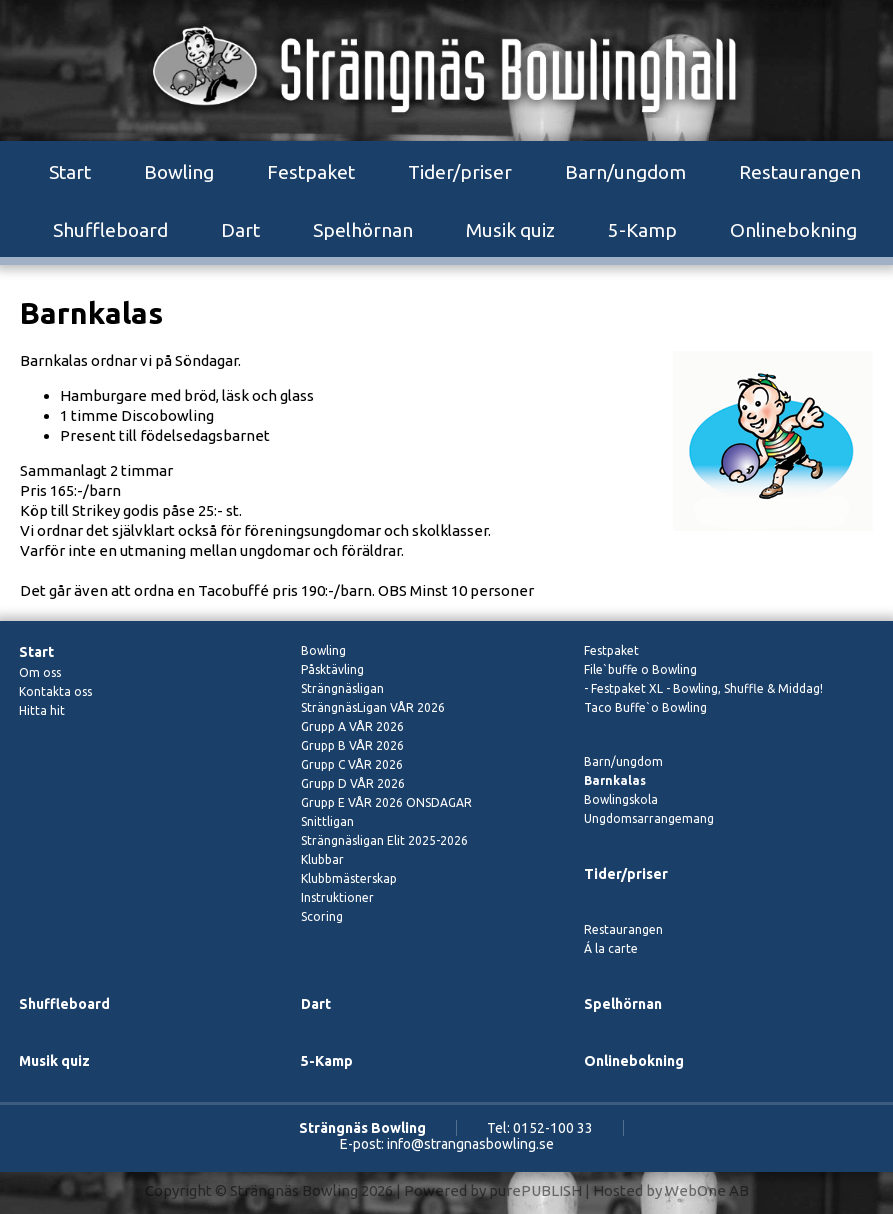  I want to click on 0152-100 33, so click(553, 1128).